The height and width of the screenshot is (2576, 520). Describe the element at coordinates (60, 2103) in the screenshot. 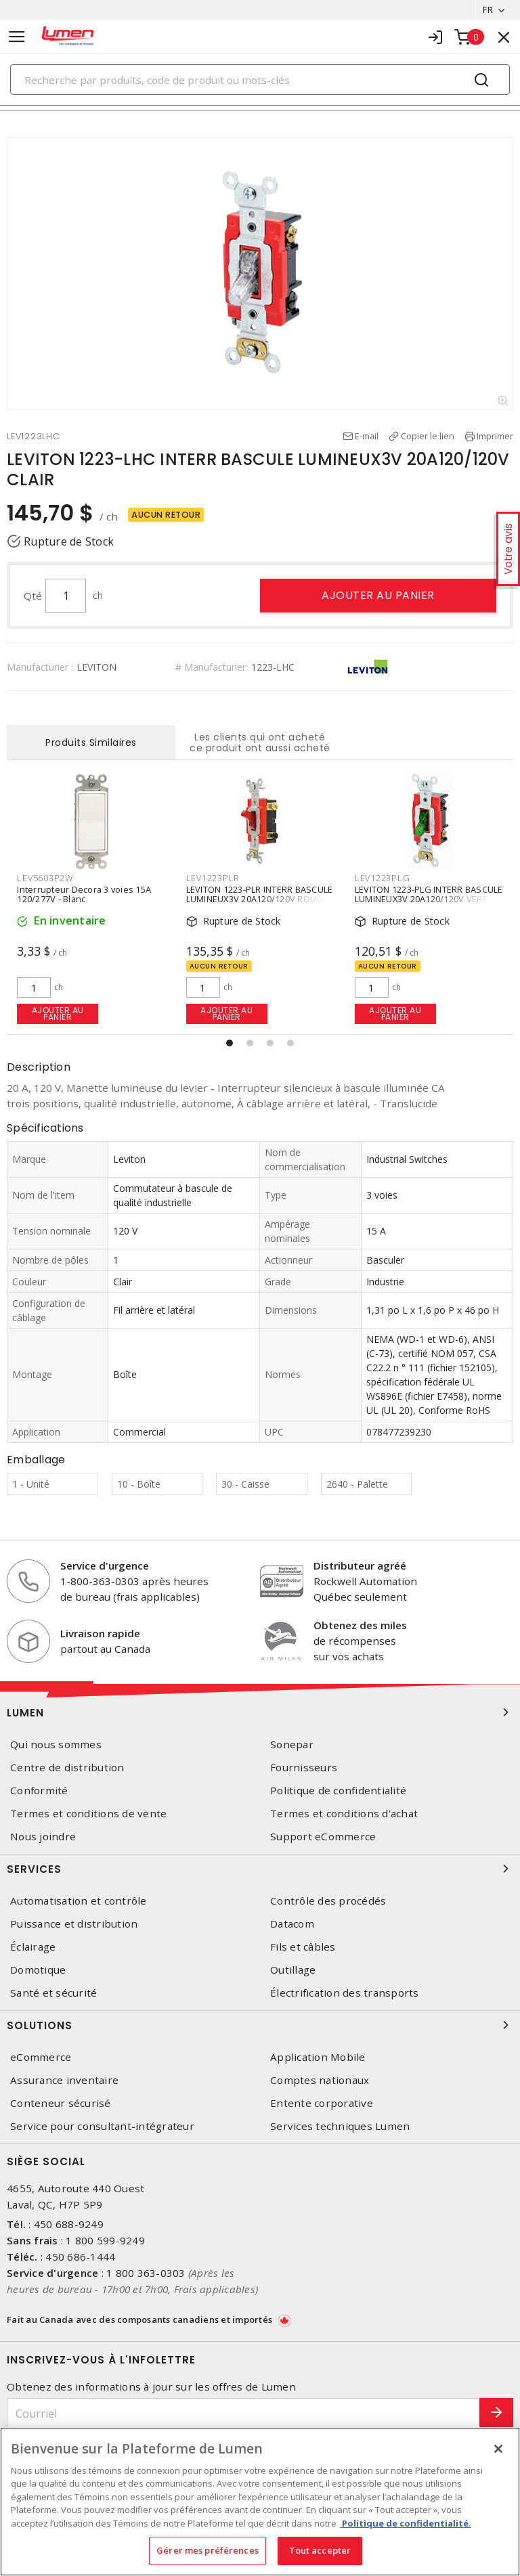

I see `Conteneur sécurisé` at that location.